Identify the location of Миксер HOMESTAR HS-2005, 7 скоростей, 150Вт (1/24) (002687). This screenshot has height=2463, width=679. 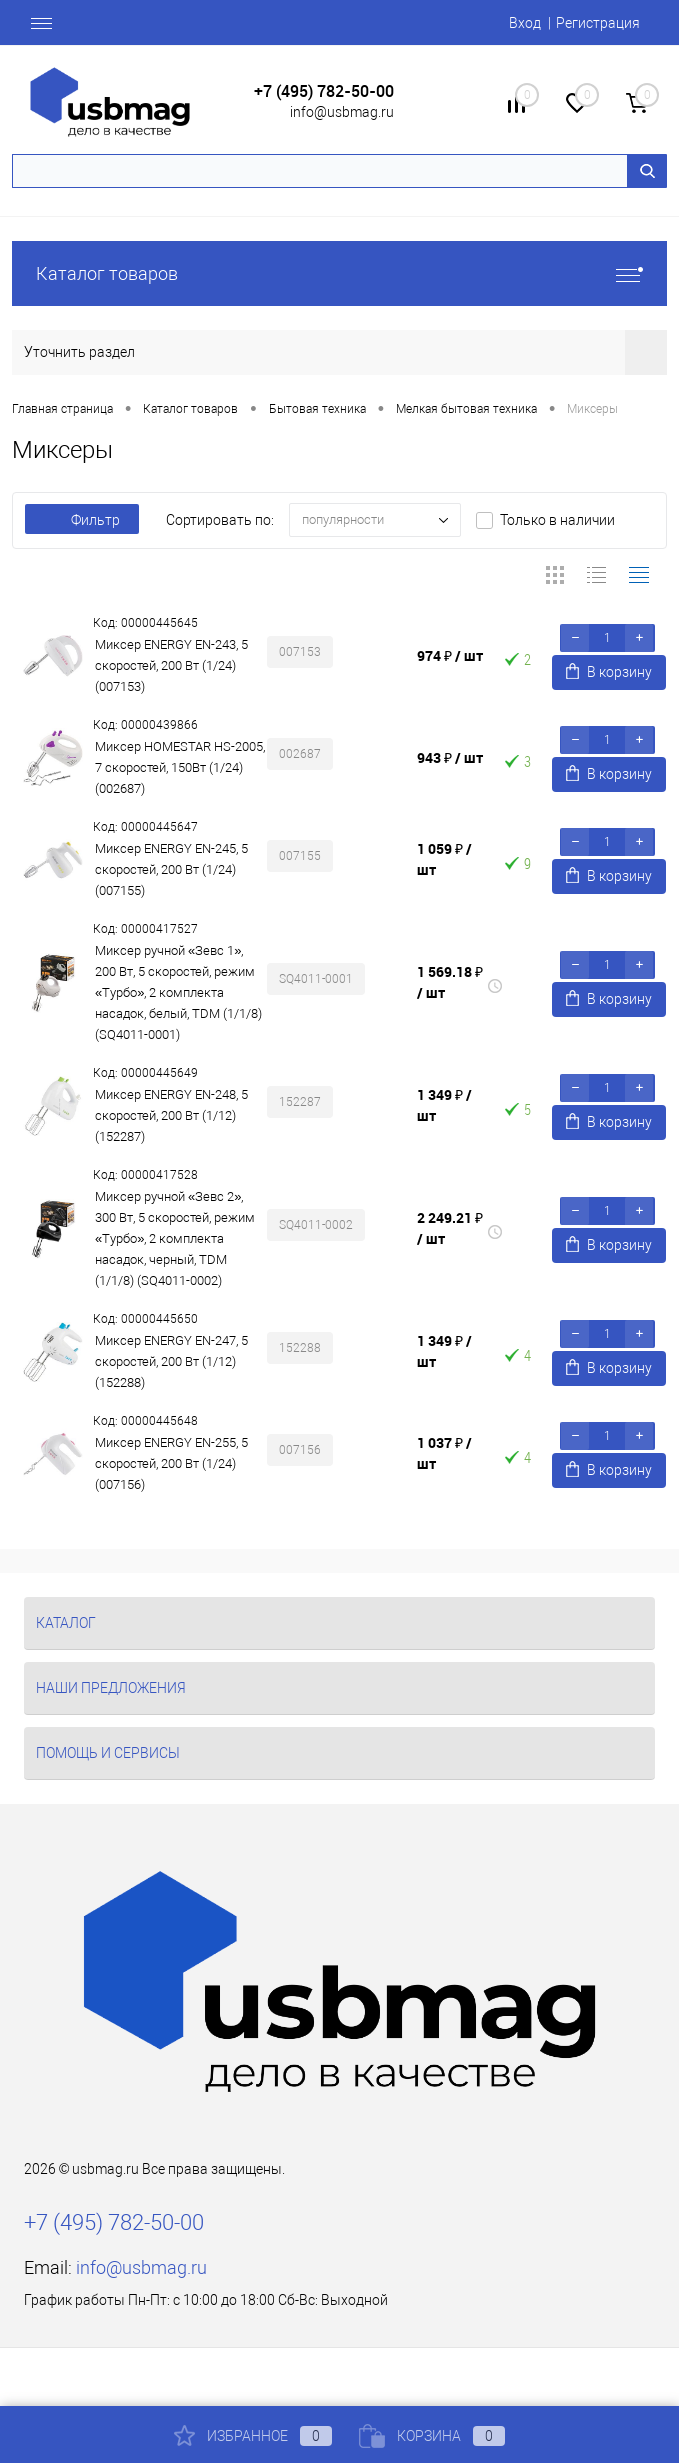
(180, 767).